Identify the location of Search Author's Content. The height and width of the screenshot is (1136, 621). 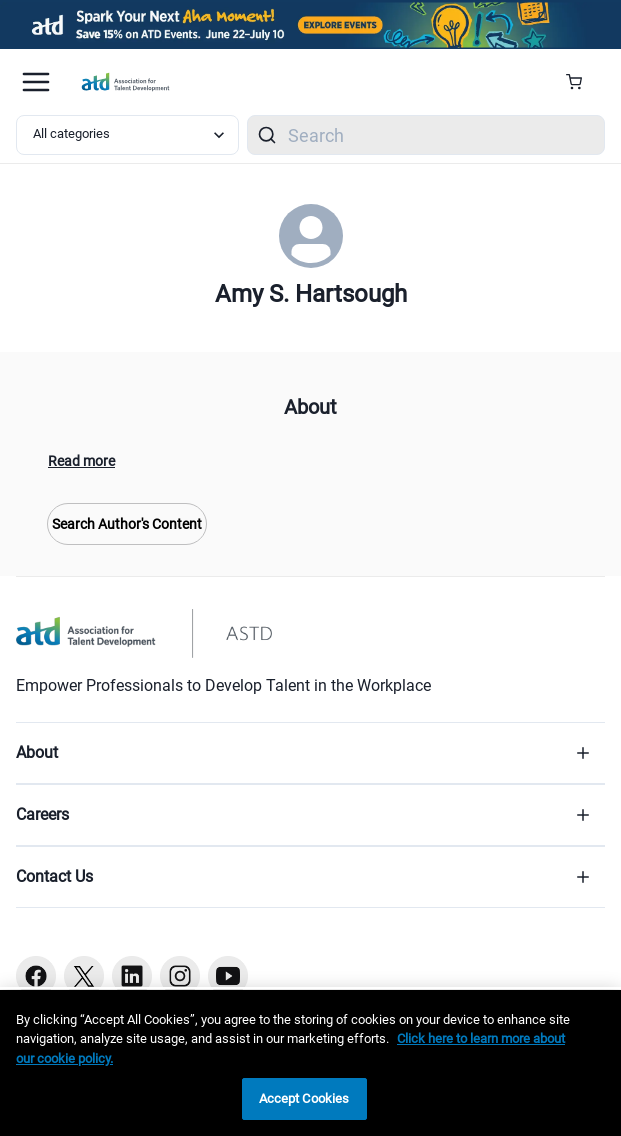
(127, 524).